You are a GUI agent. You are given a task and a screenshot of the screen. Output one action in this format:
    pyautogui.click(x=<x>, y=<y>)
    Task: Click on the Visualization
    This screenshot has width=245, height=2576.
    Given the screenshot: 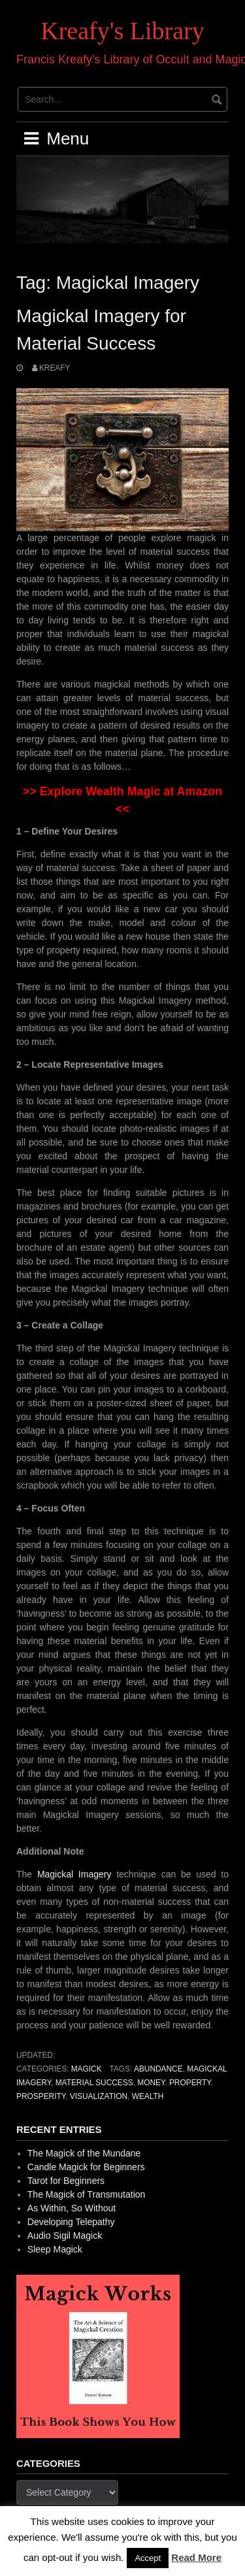 What is the action you would take?
    pyautogui.click(x=98, y=2096)
    